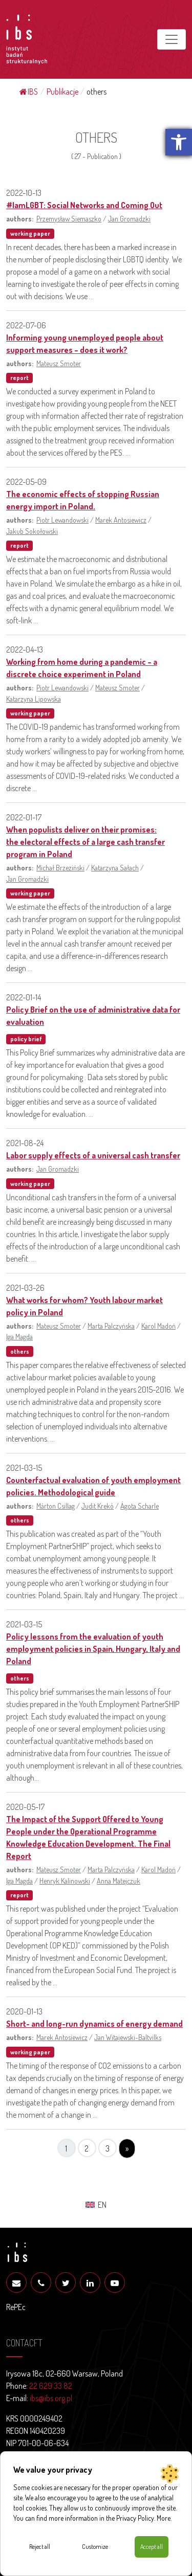 The height and width of the screenshot is (2576, 192). Describe the element at coordinates (58, 363) in the screenshot. I see `Mateusz Smoter` at that location.